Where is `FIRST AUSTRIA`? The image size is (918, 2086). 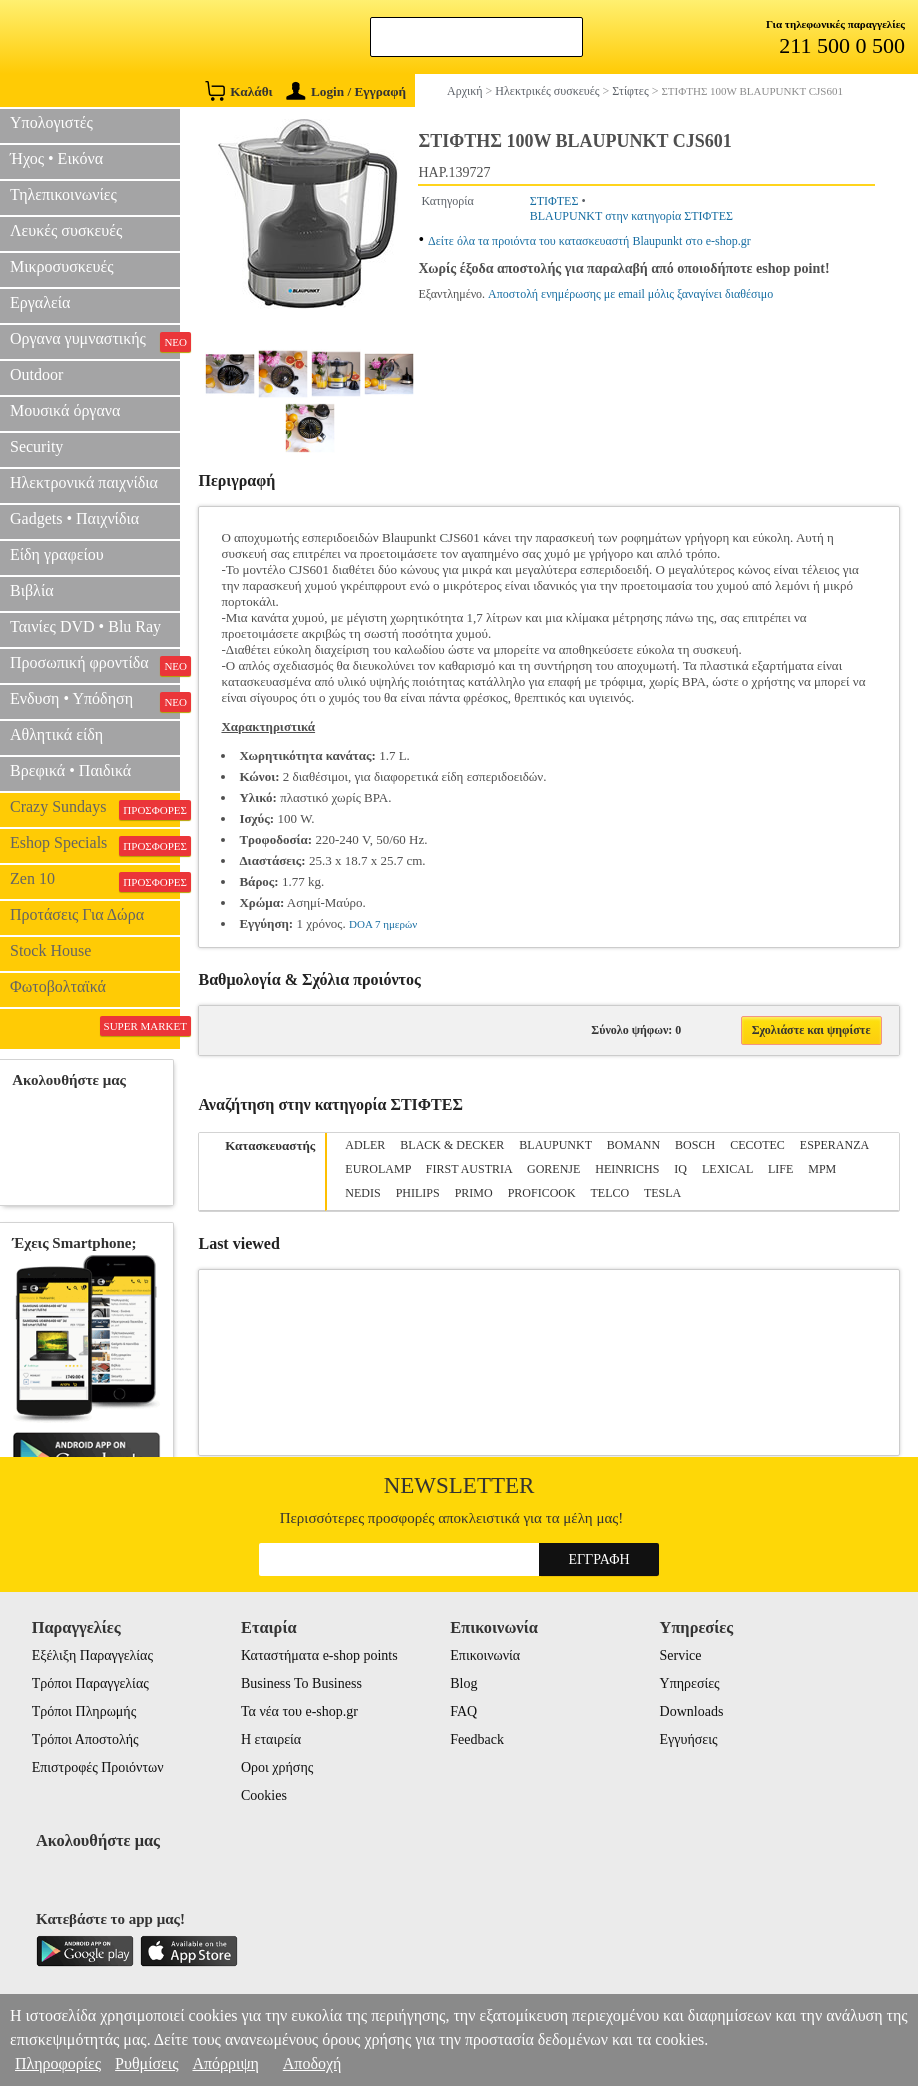 FIRST AUSTRIA is located at coordinates (469, 1169).